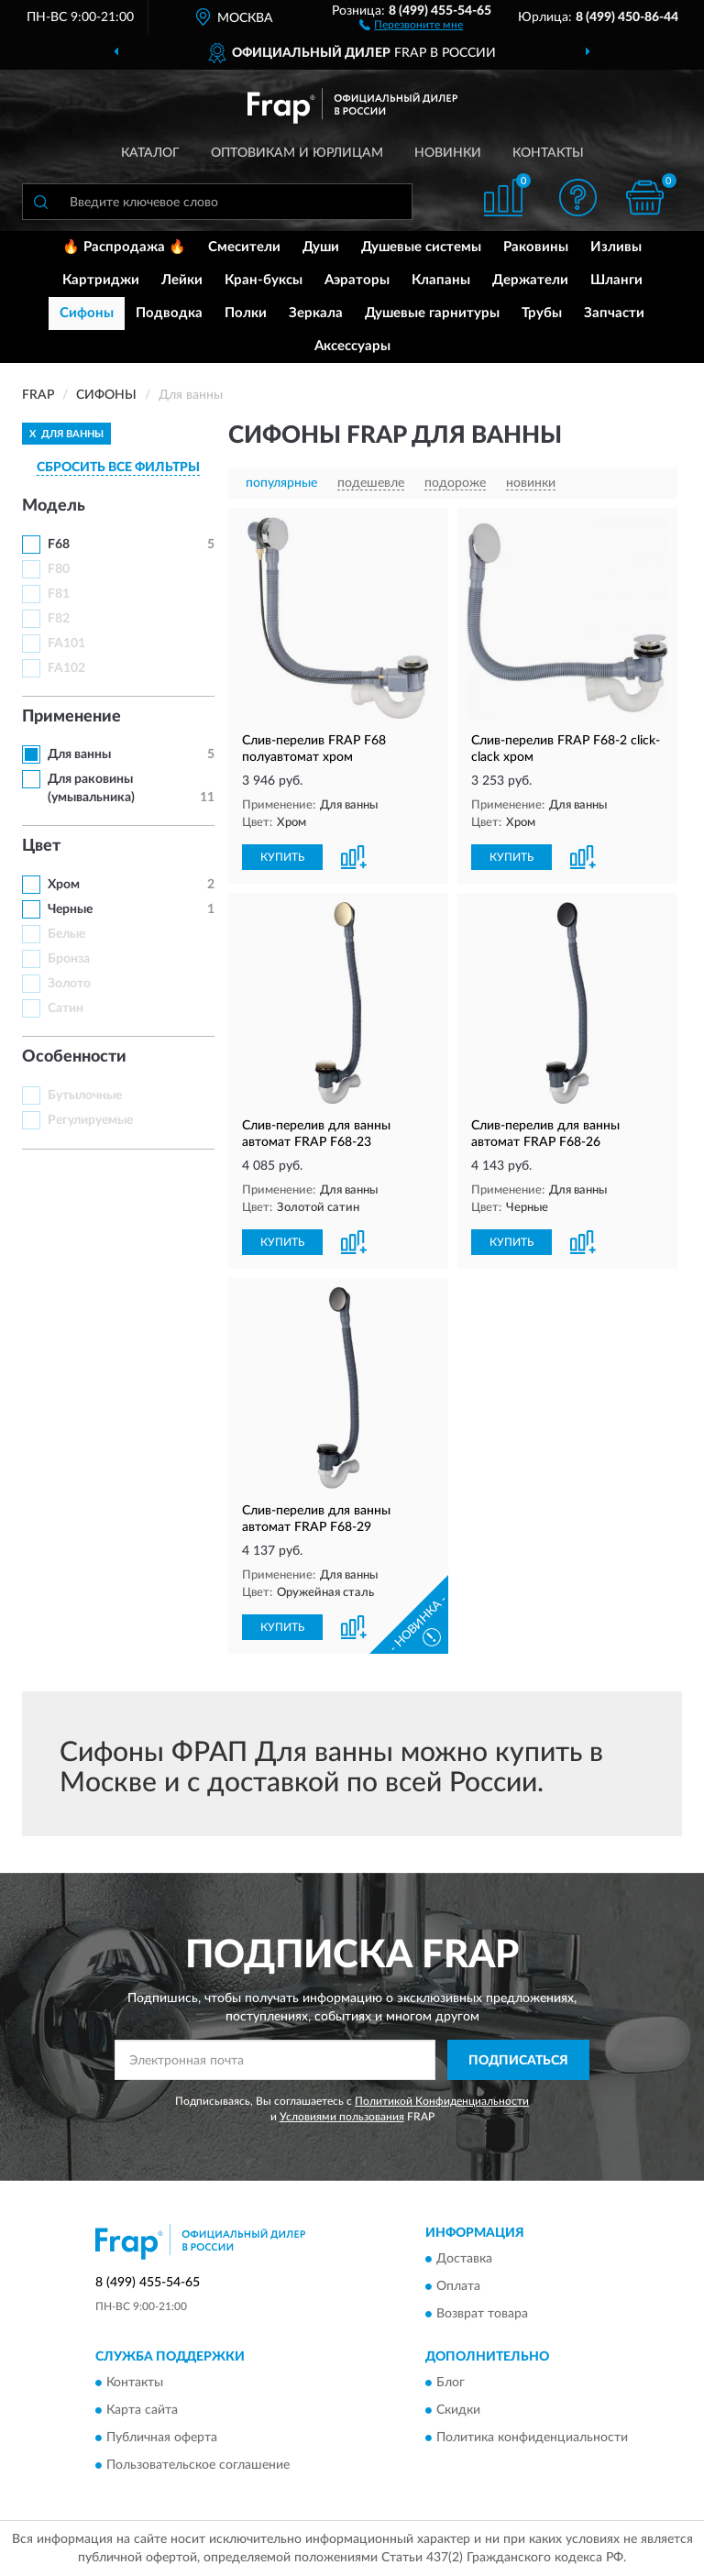 The image size is (704, 2576). I want to click on Подводка, so click(169, 313).